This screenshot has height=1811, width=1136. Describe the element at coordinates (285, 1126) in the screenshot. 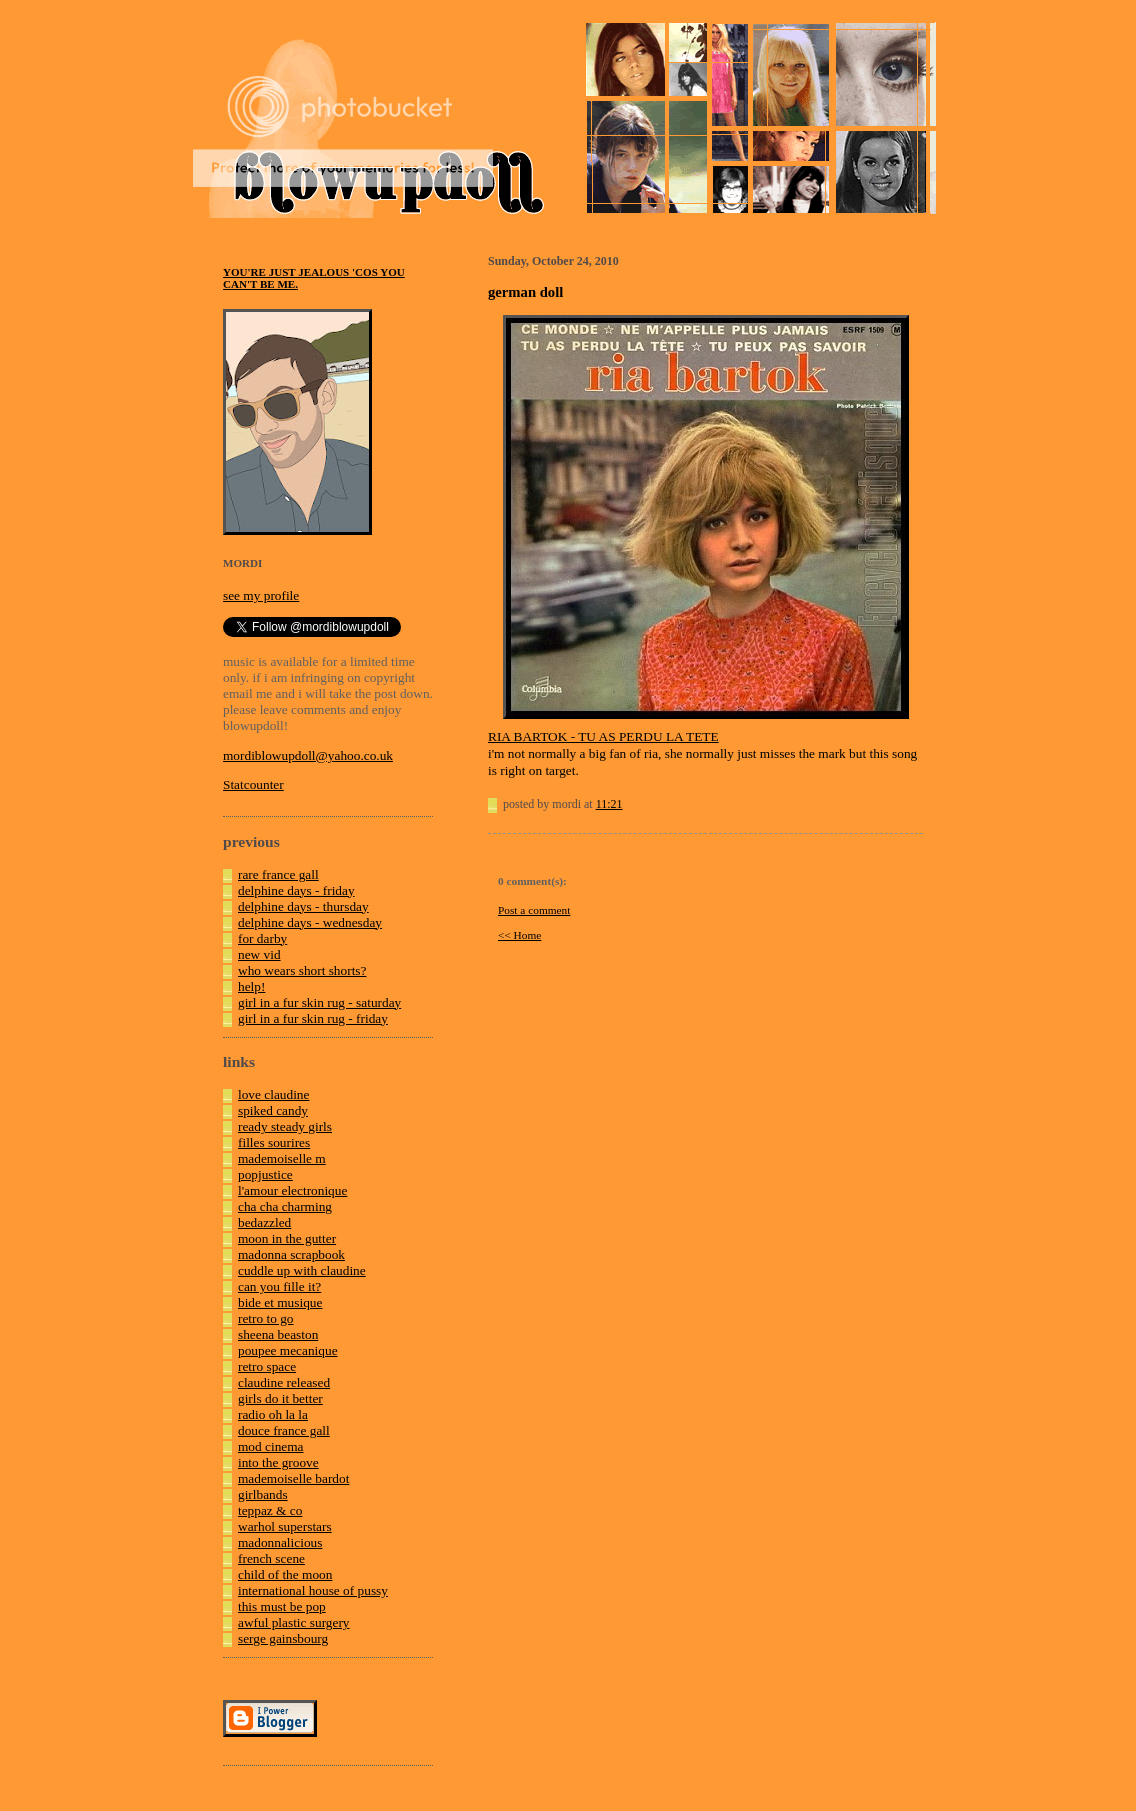

I see `ready steady girls` at that location.